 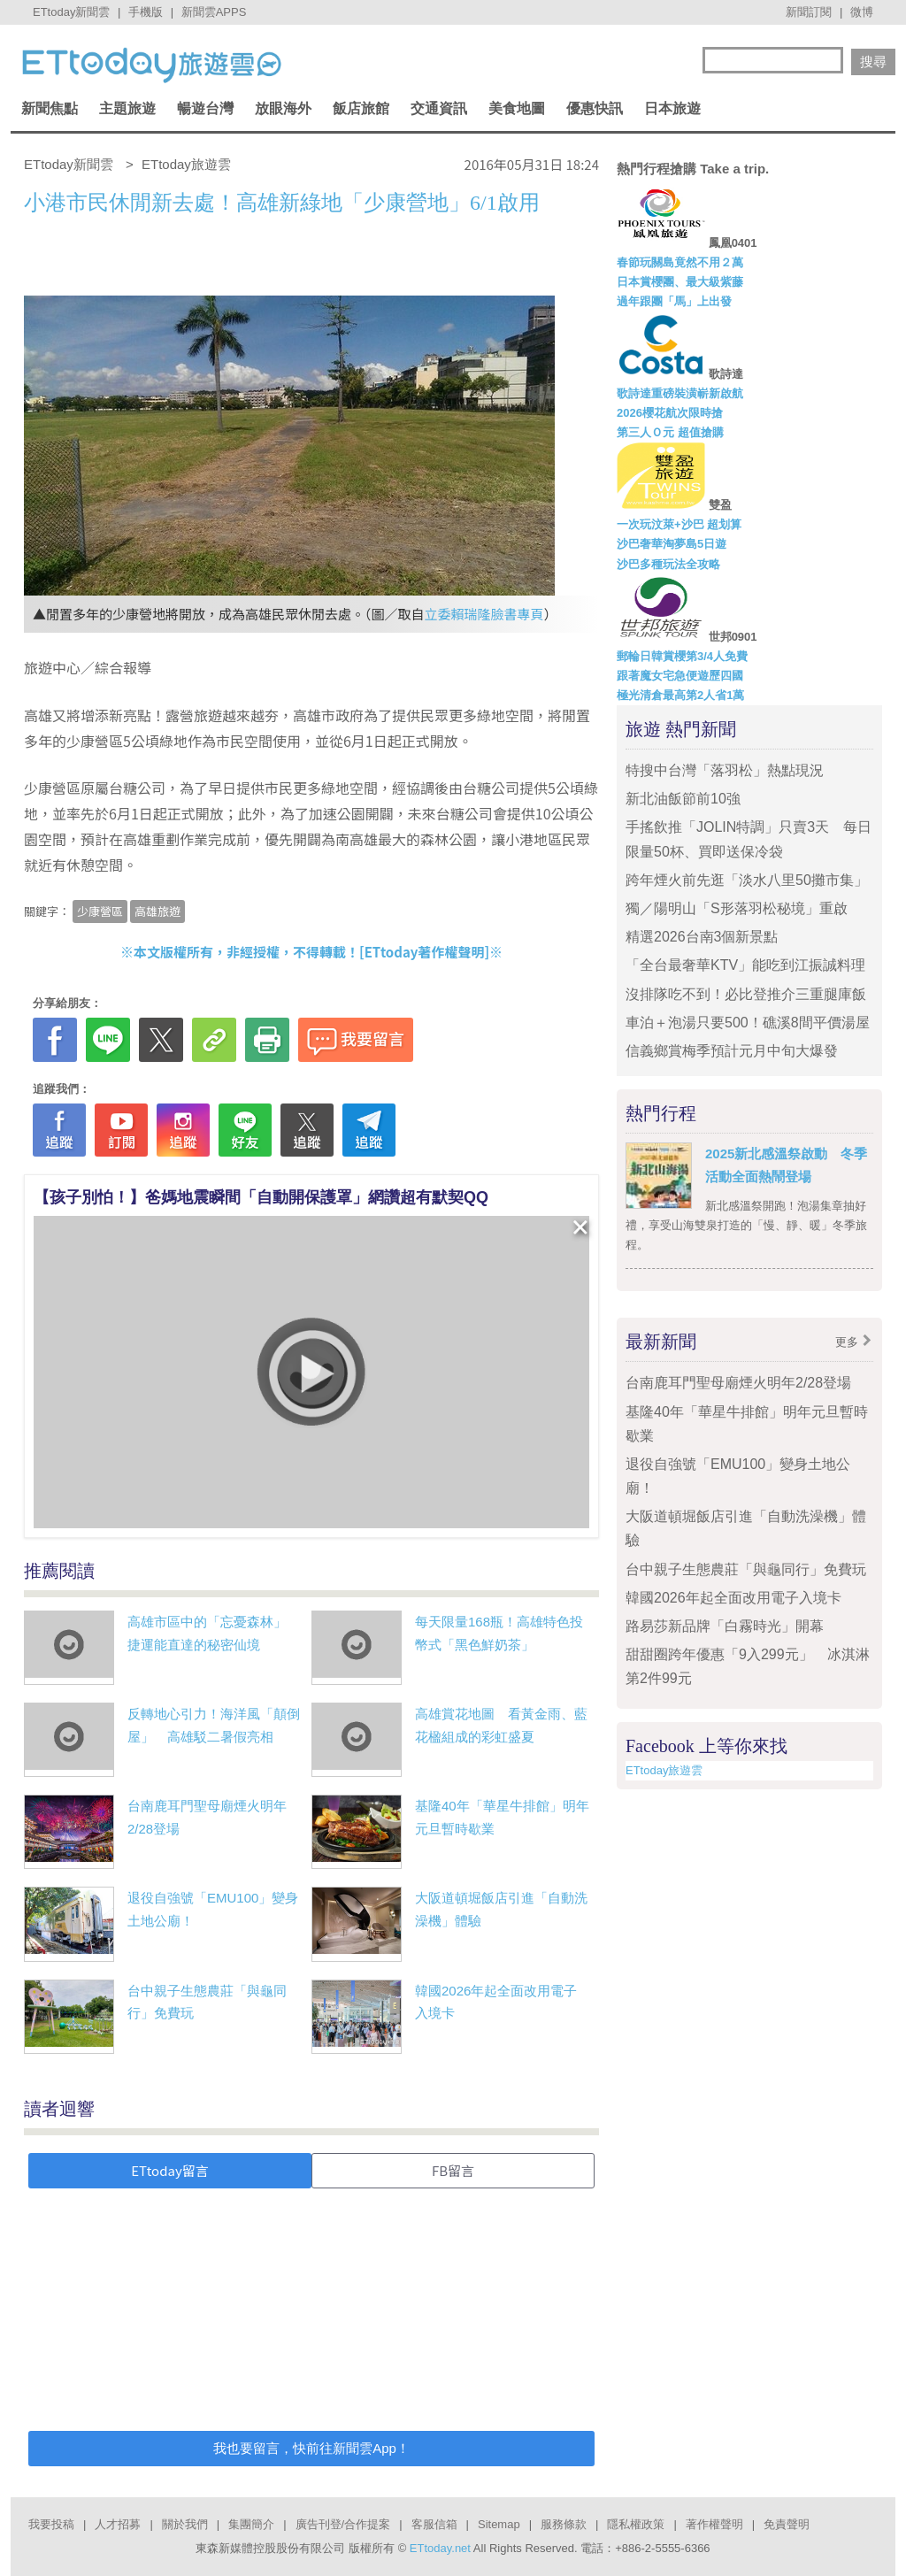 What do you see at coordinates (861, 12) in the screenshot?
I see `微博` at bounding box center [861, 12].